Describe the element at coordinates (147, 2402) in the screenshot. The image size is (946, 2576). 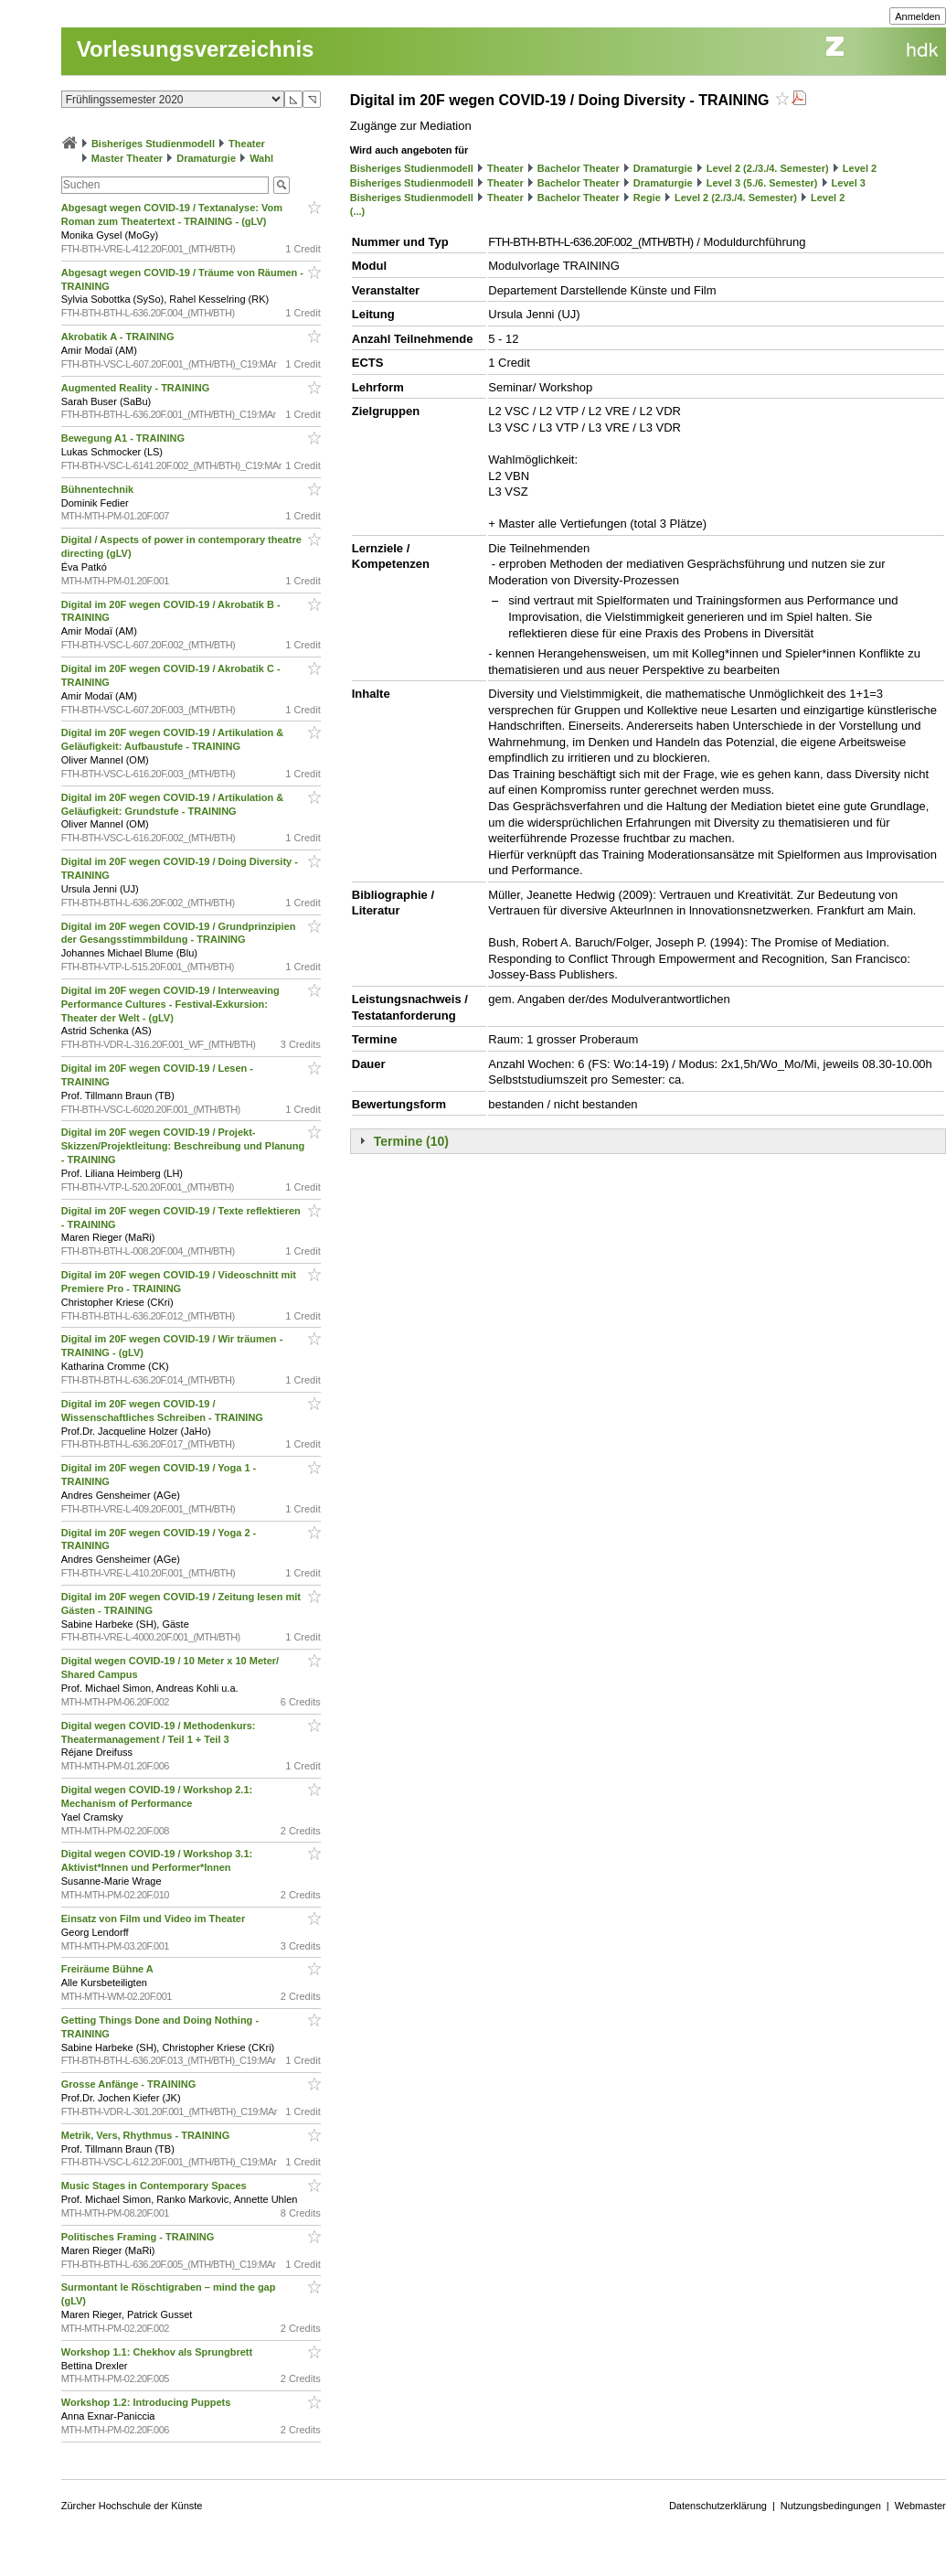
I see `Workshop 1.2: Introducing Puppets` at that location.